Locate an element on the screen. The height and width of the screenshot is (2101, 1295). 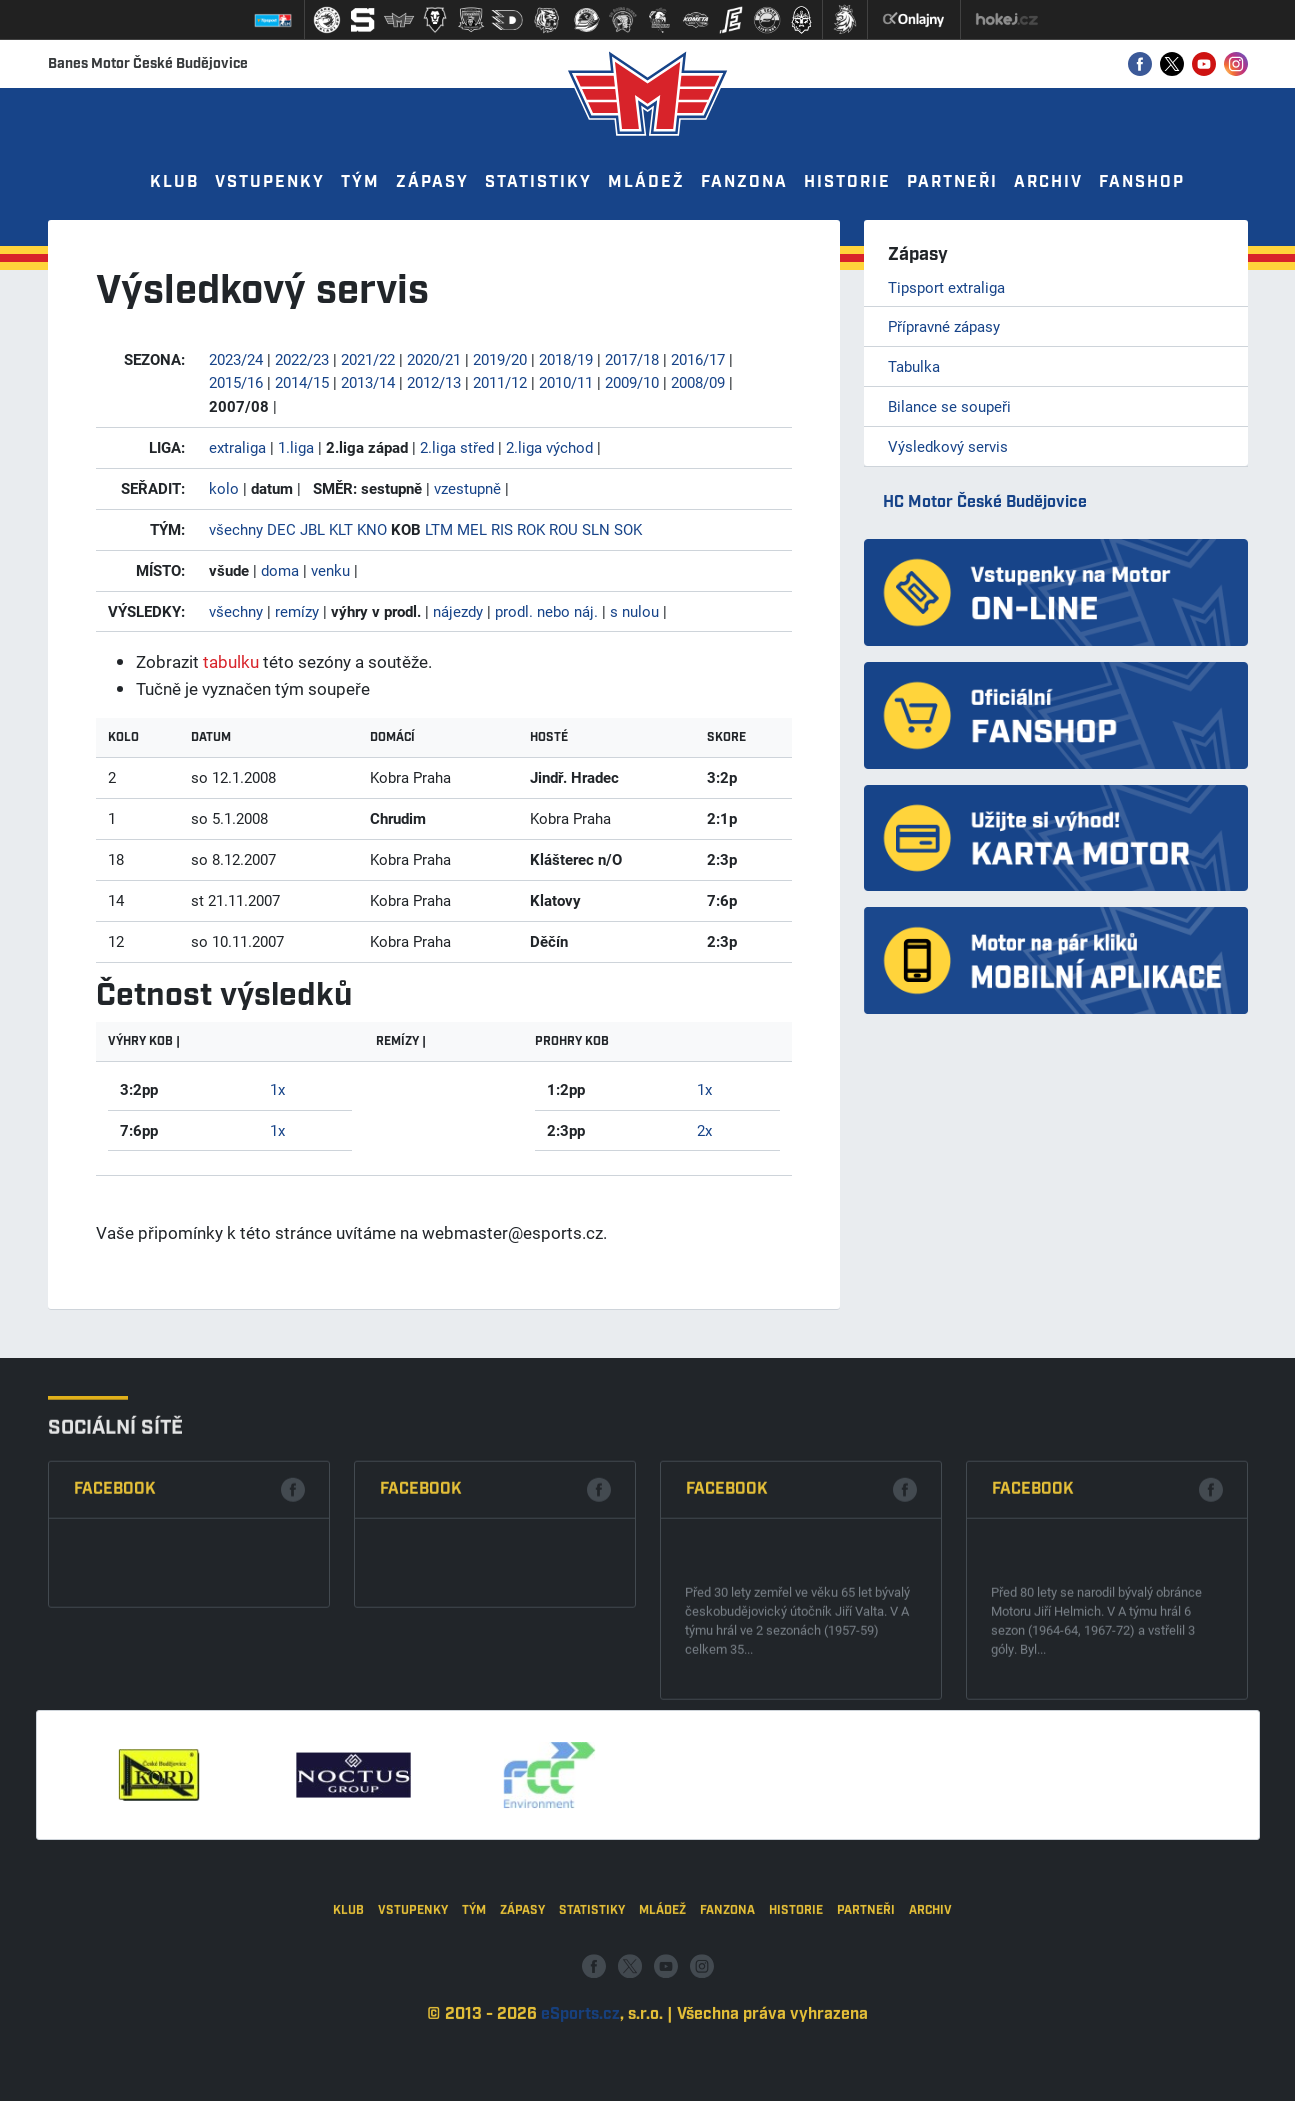
2010/11 is located at coordinates (566, 382).